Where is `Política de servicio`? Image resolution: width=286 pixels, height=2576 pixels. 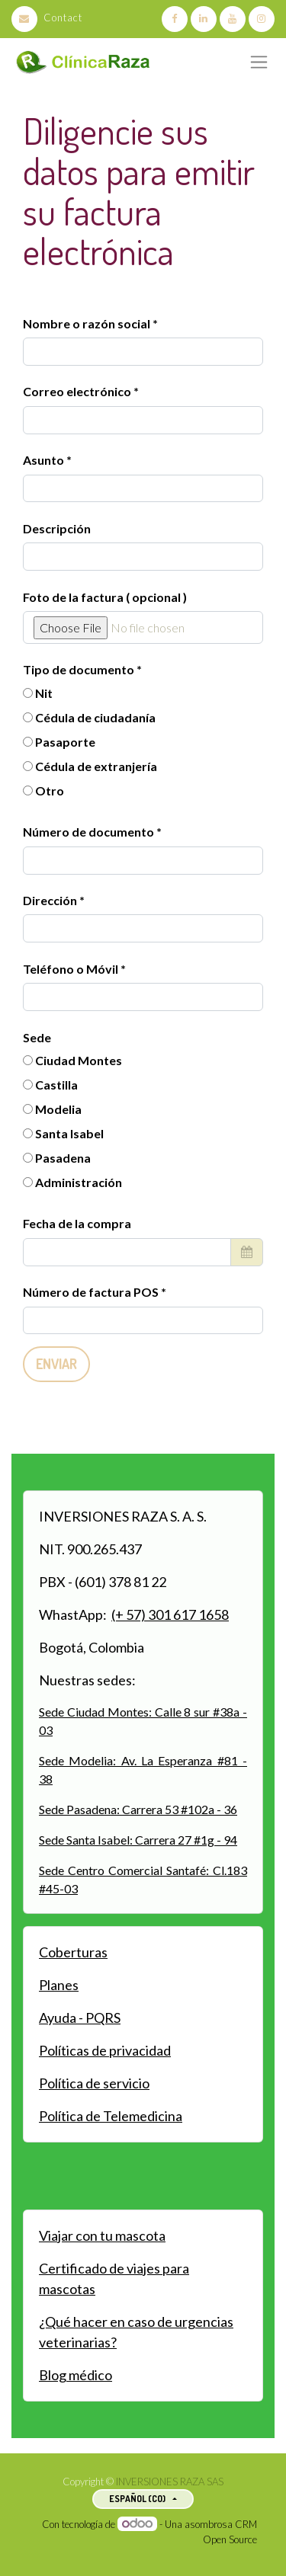 Política de servicio is located at coordinates (94, 2083).